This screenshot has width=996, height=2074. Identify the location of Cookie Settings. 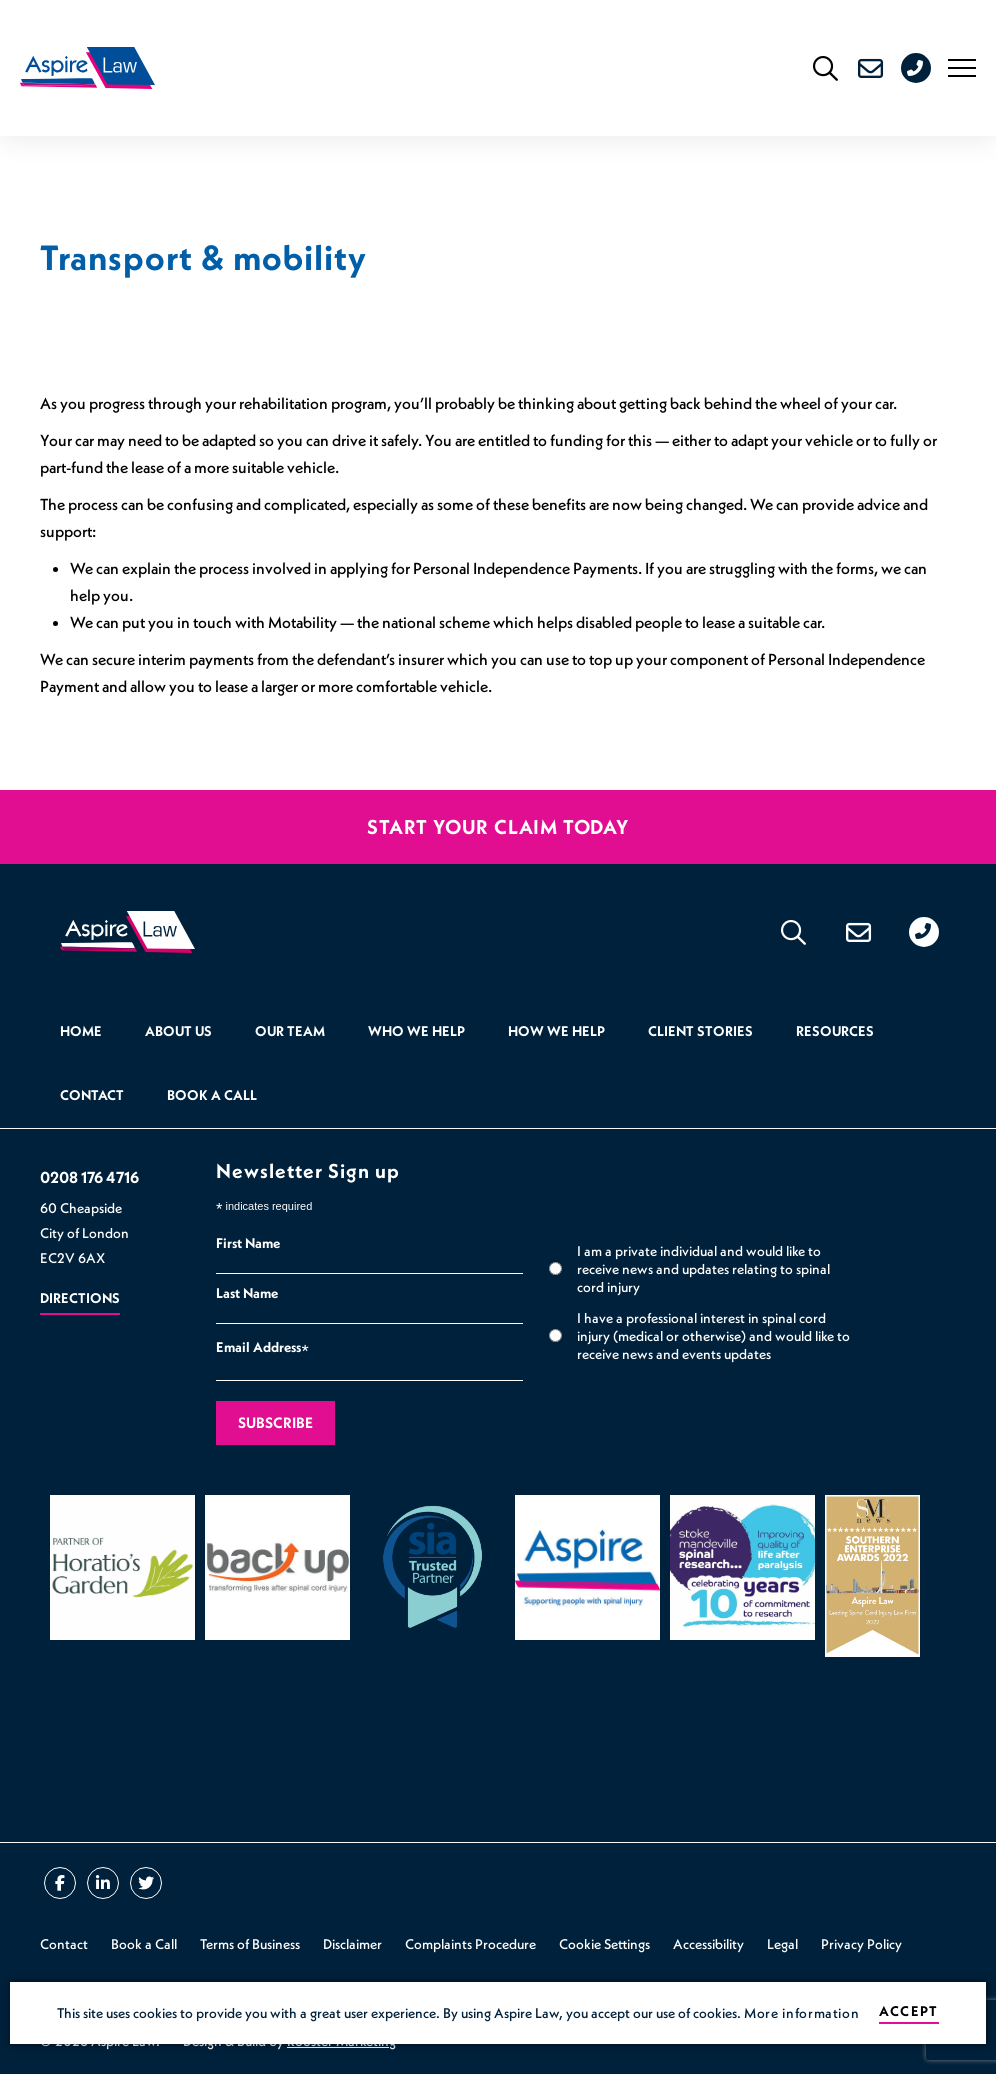
(604, 1944).